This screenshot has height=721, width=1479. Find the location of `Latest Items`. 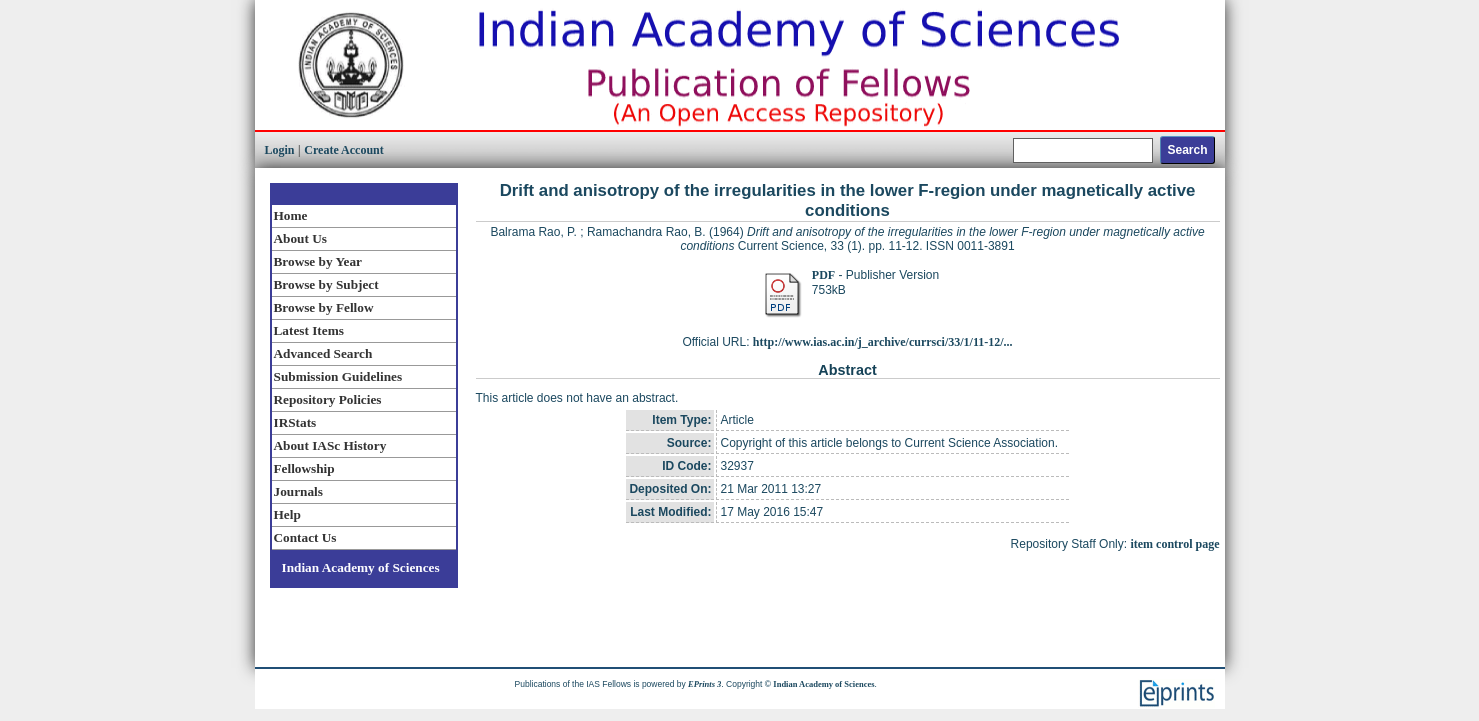

Latest Items is located at coordinates (309, 330).